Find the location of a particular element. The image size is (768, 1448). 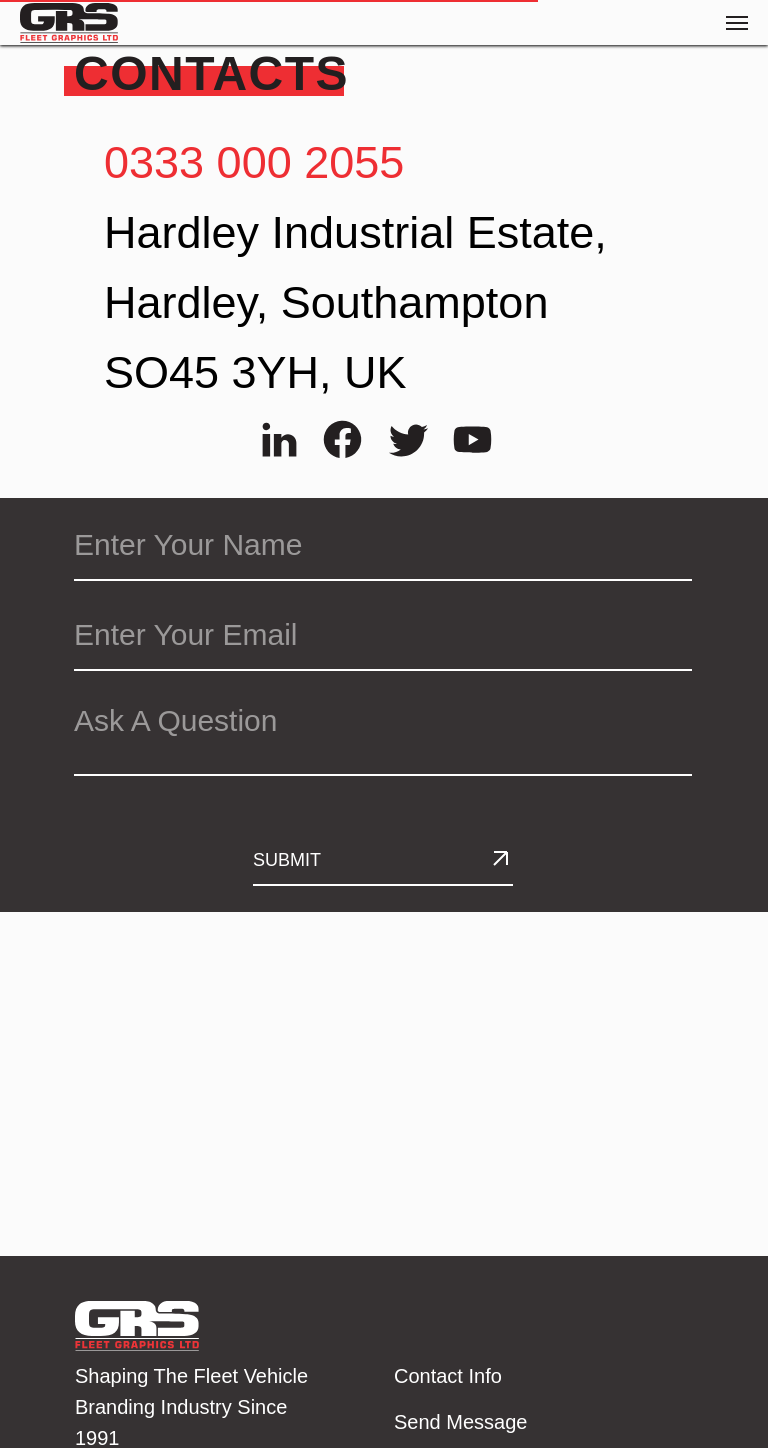

0333 000 2055 is located at coordinates (254, 162).